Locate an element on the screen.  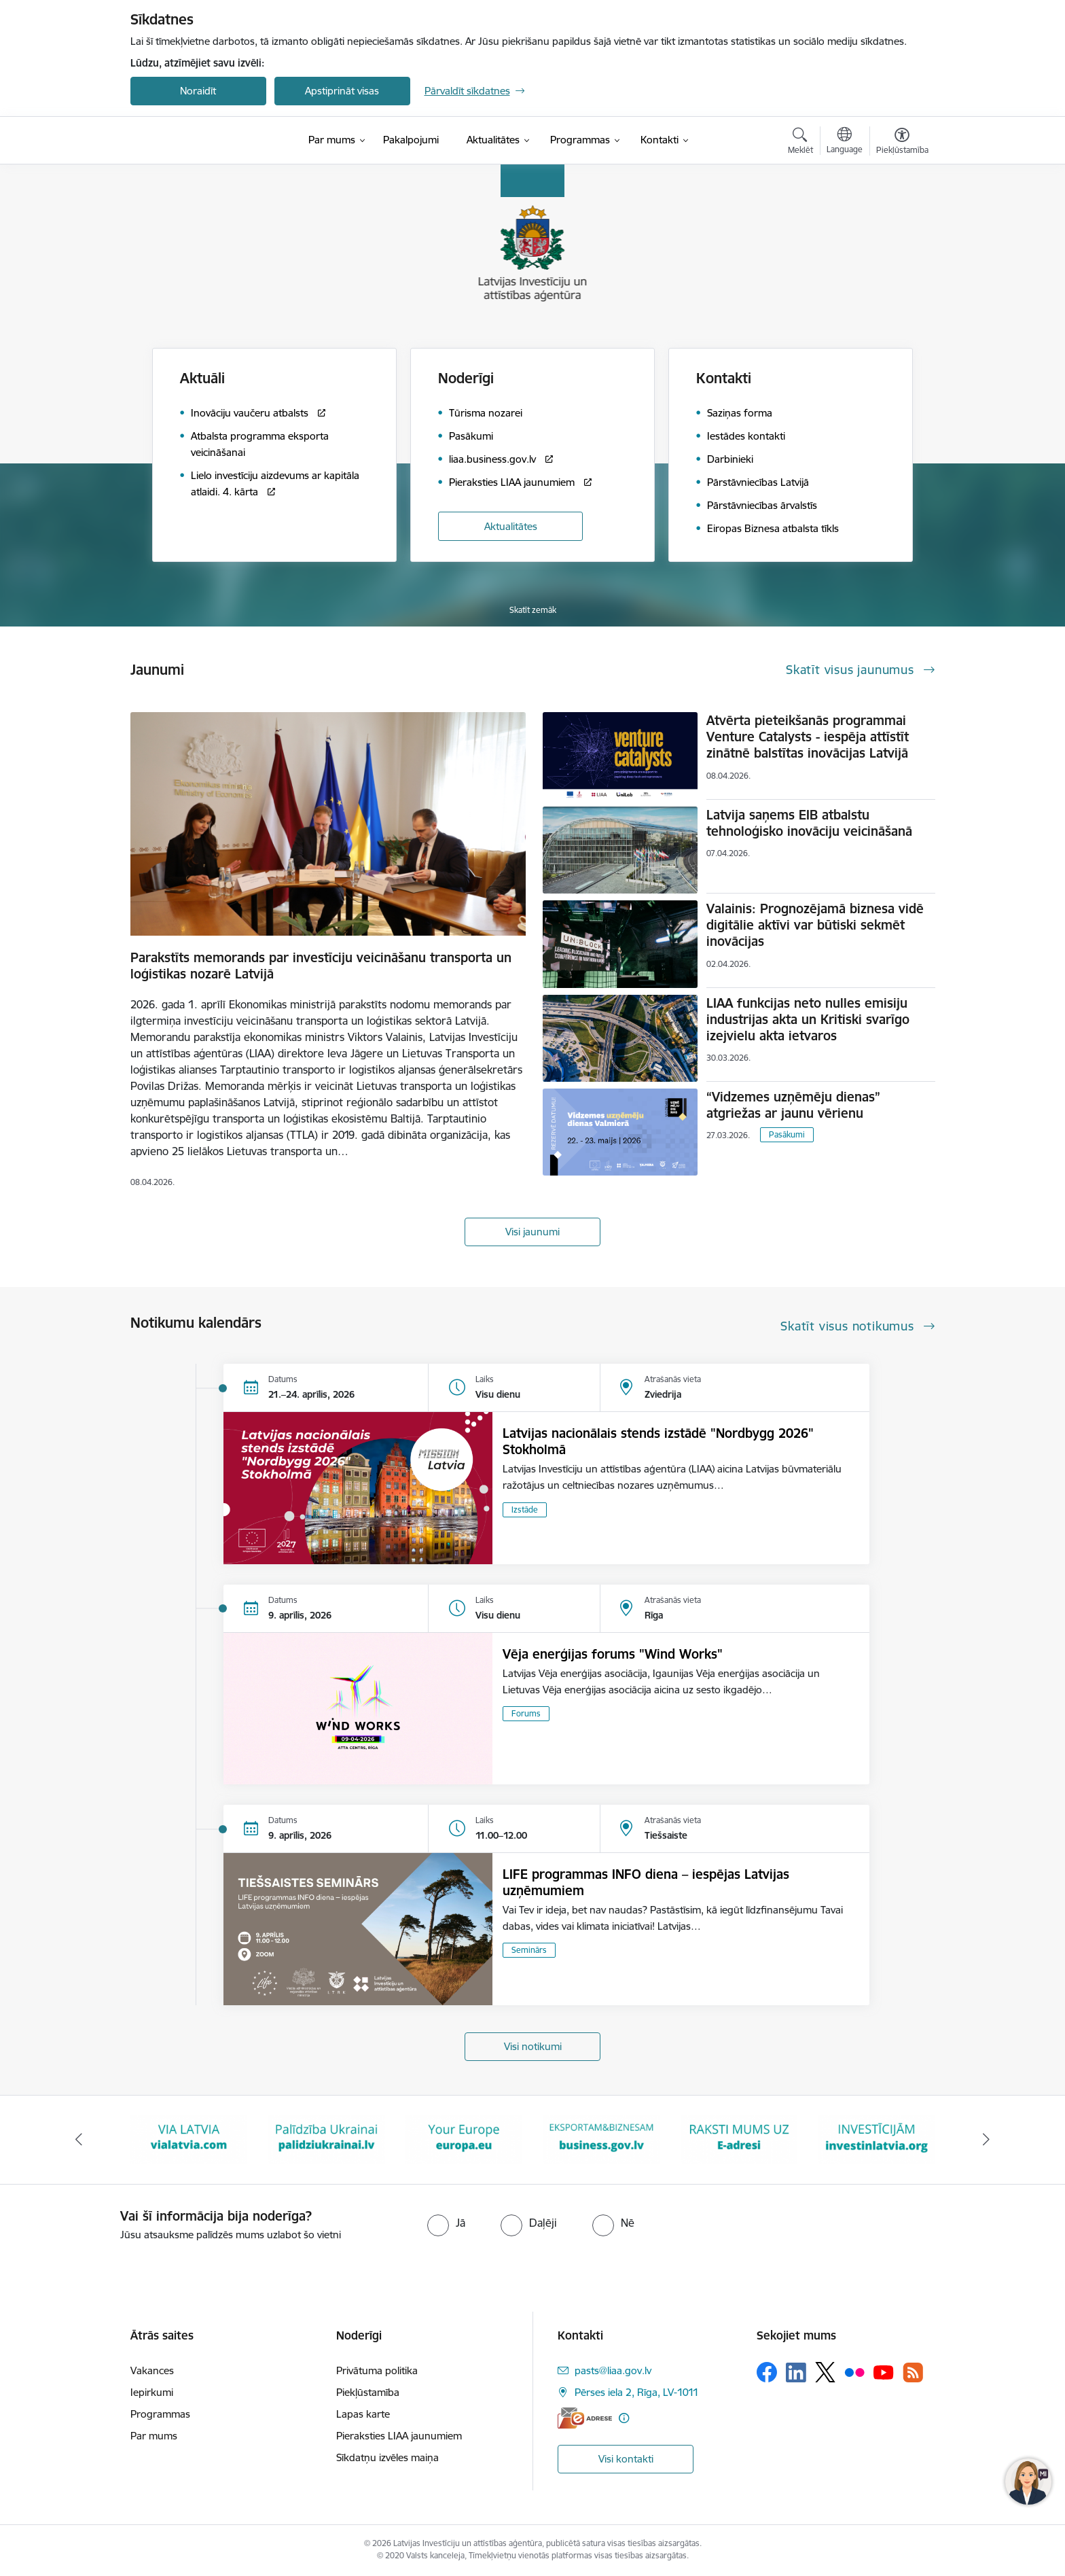
Vakances is located at coordinates (152, 2370).